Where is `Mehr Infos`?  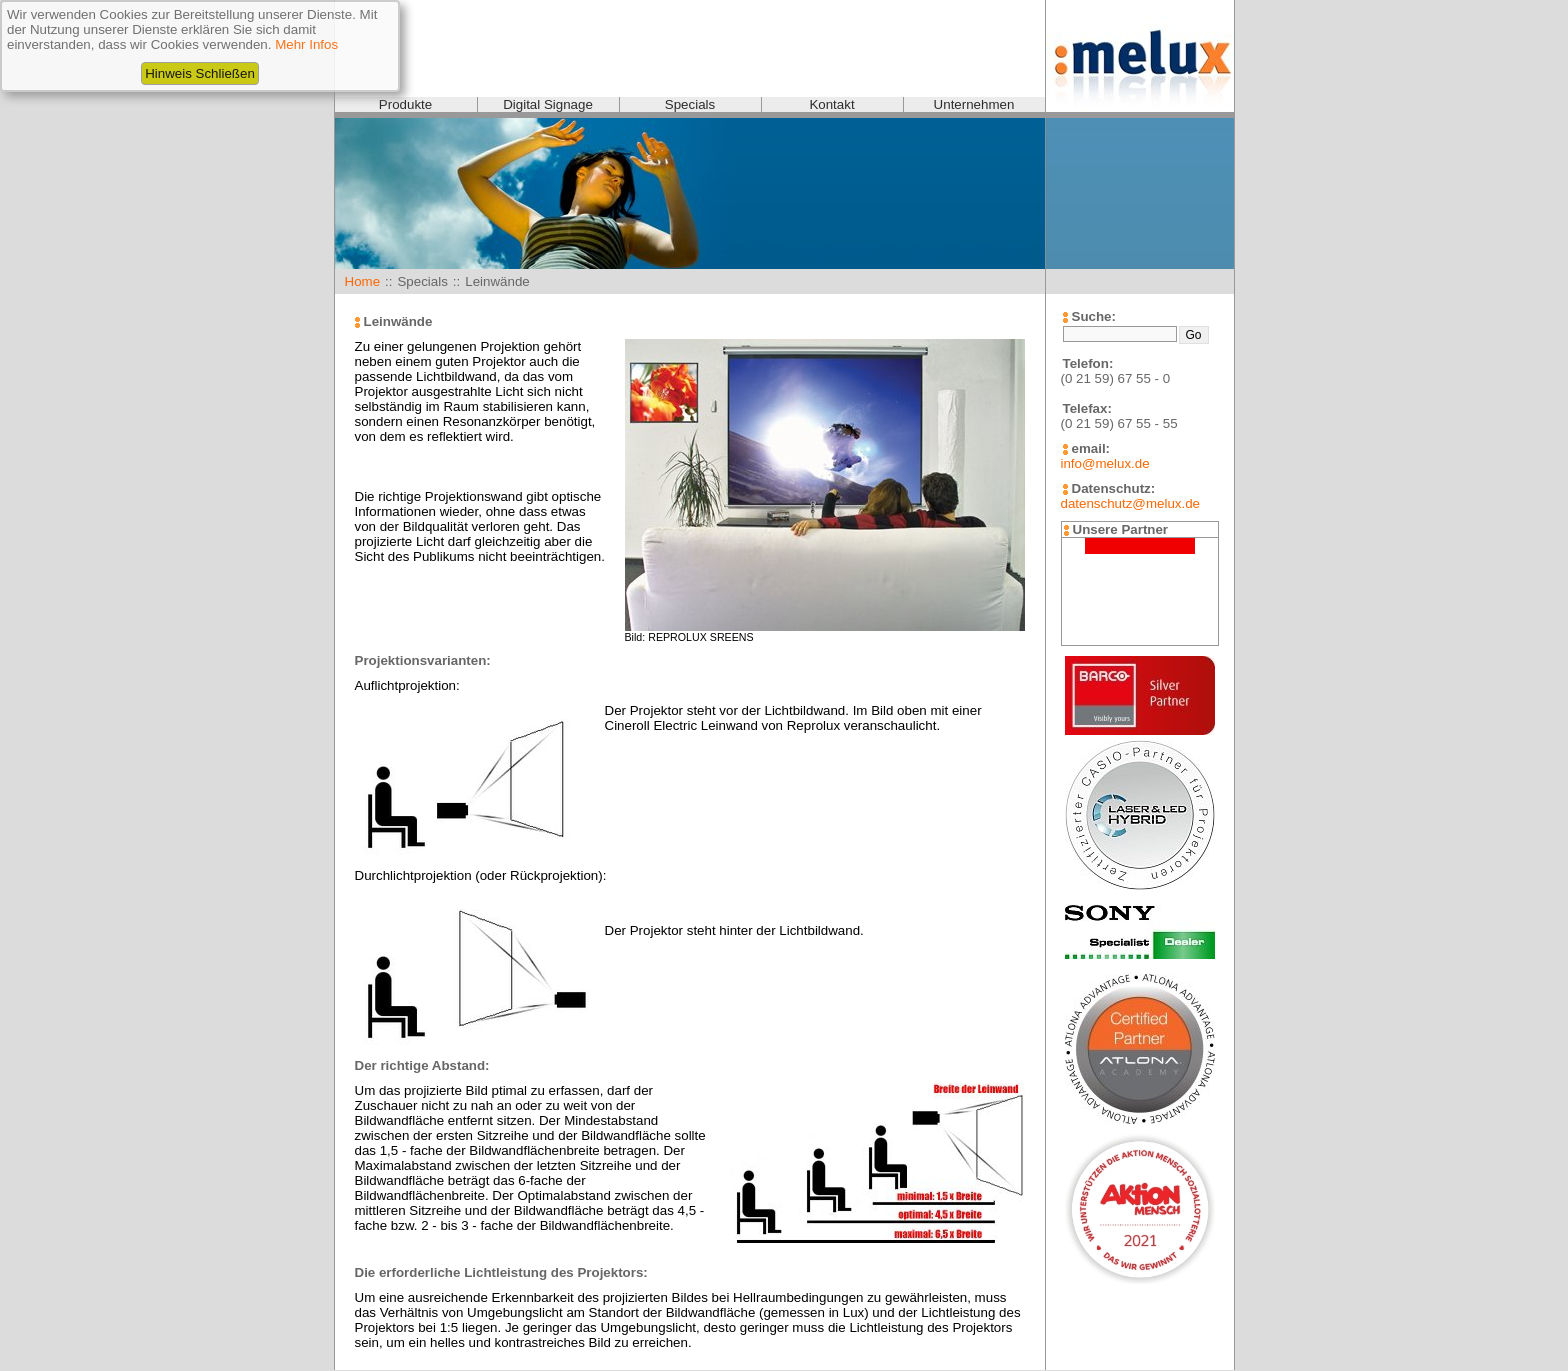 Mehr Infos is located at coordinates (306, 44).